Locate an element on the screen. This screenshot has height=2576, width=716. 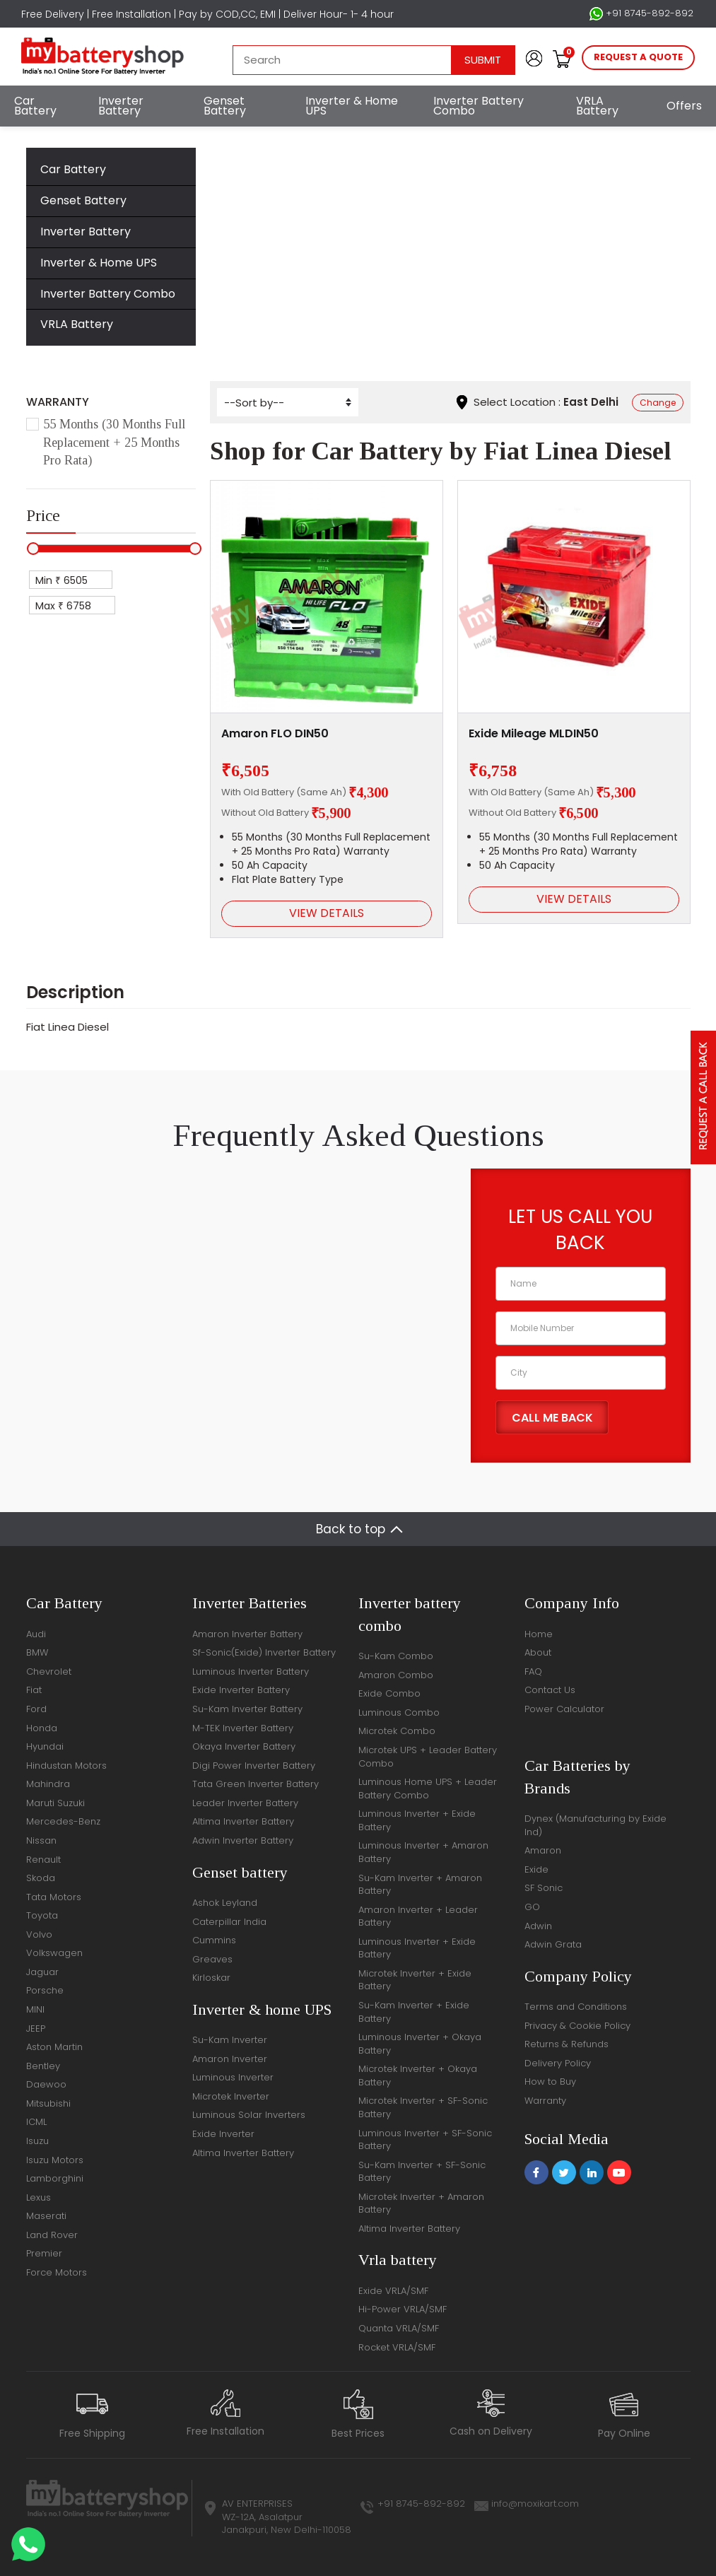
Exide is located at coordinates (536, 1869).